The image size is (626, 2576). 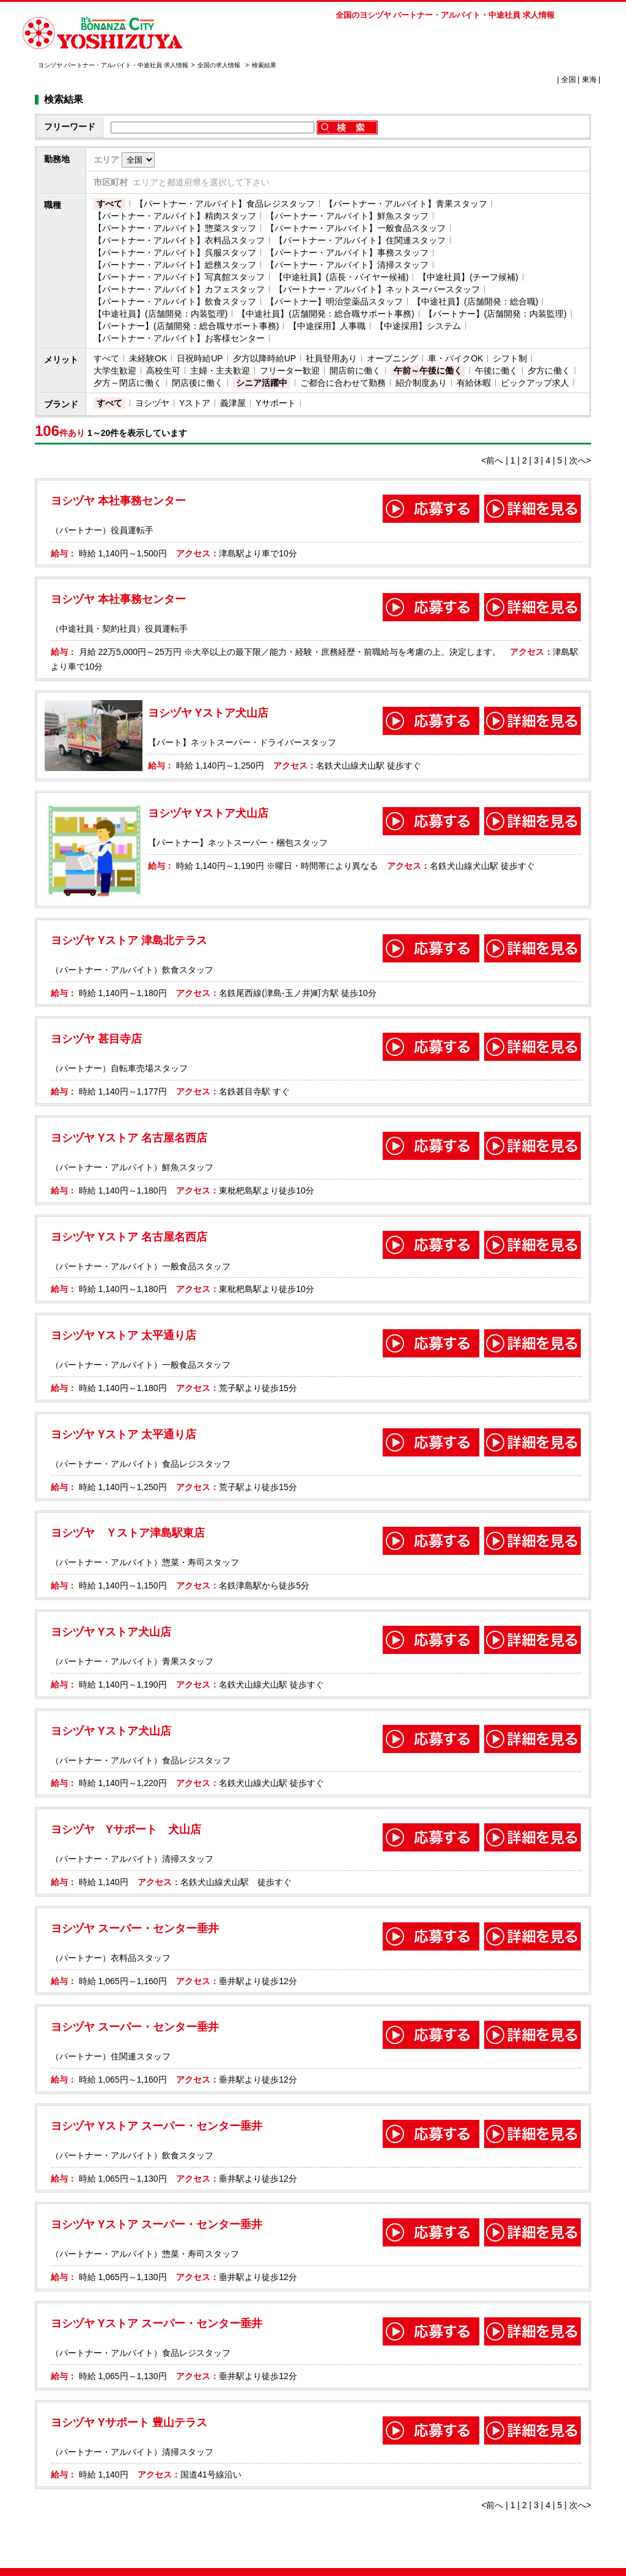 I want to click on 未経験OK, so click(x=148, y=358).